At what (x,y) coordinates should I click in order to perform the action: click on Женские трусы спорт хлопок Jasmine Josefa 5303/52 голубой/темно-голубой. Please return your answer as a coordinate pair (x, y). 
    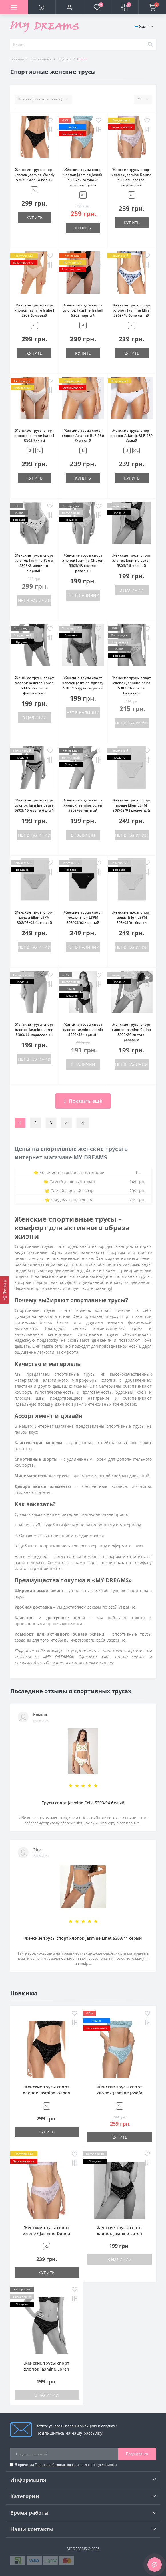
    Looking at the image, I should click on (82, 177).